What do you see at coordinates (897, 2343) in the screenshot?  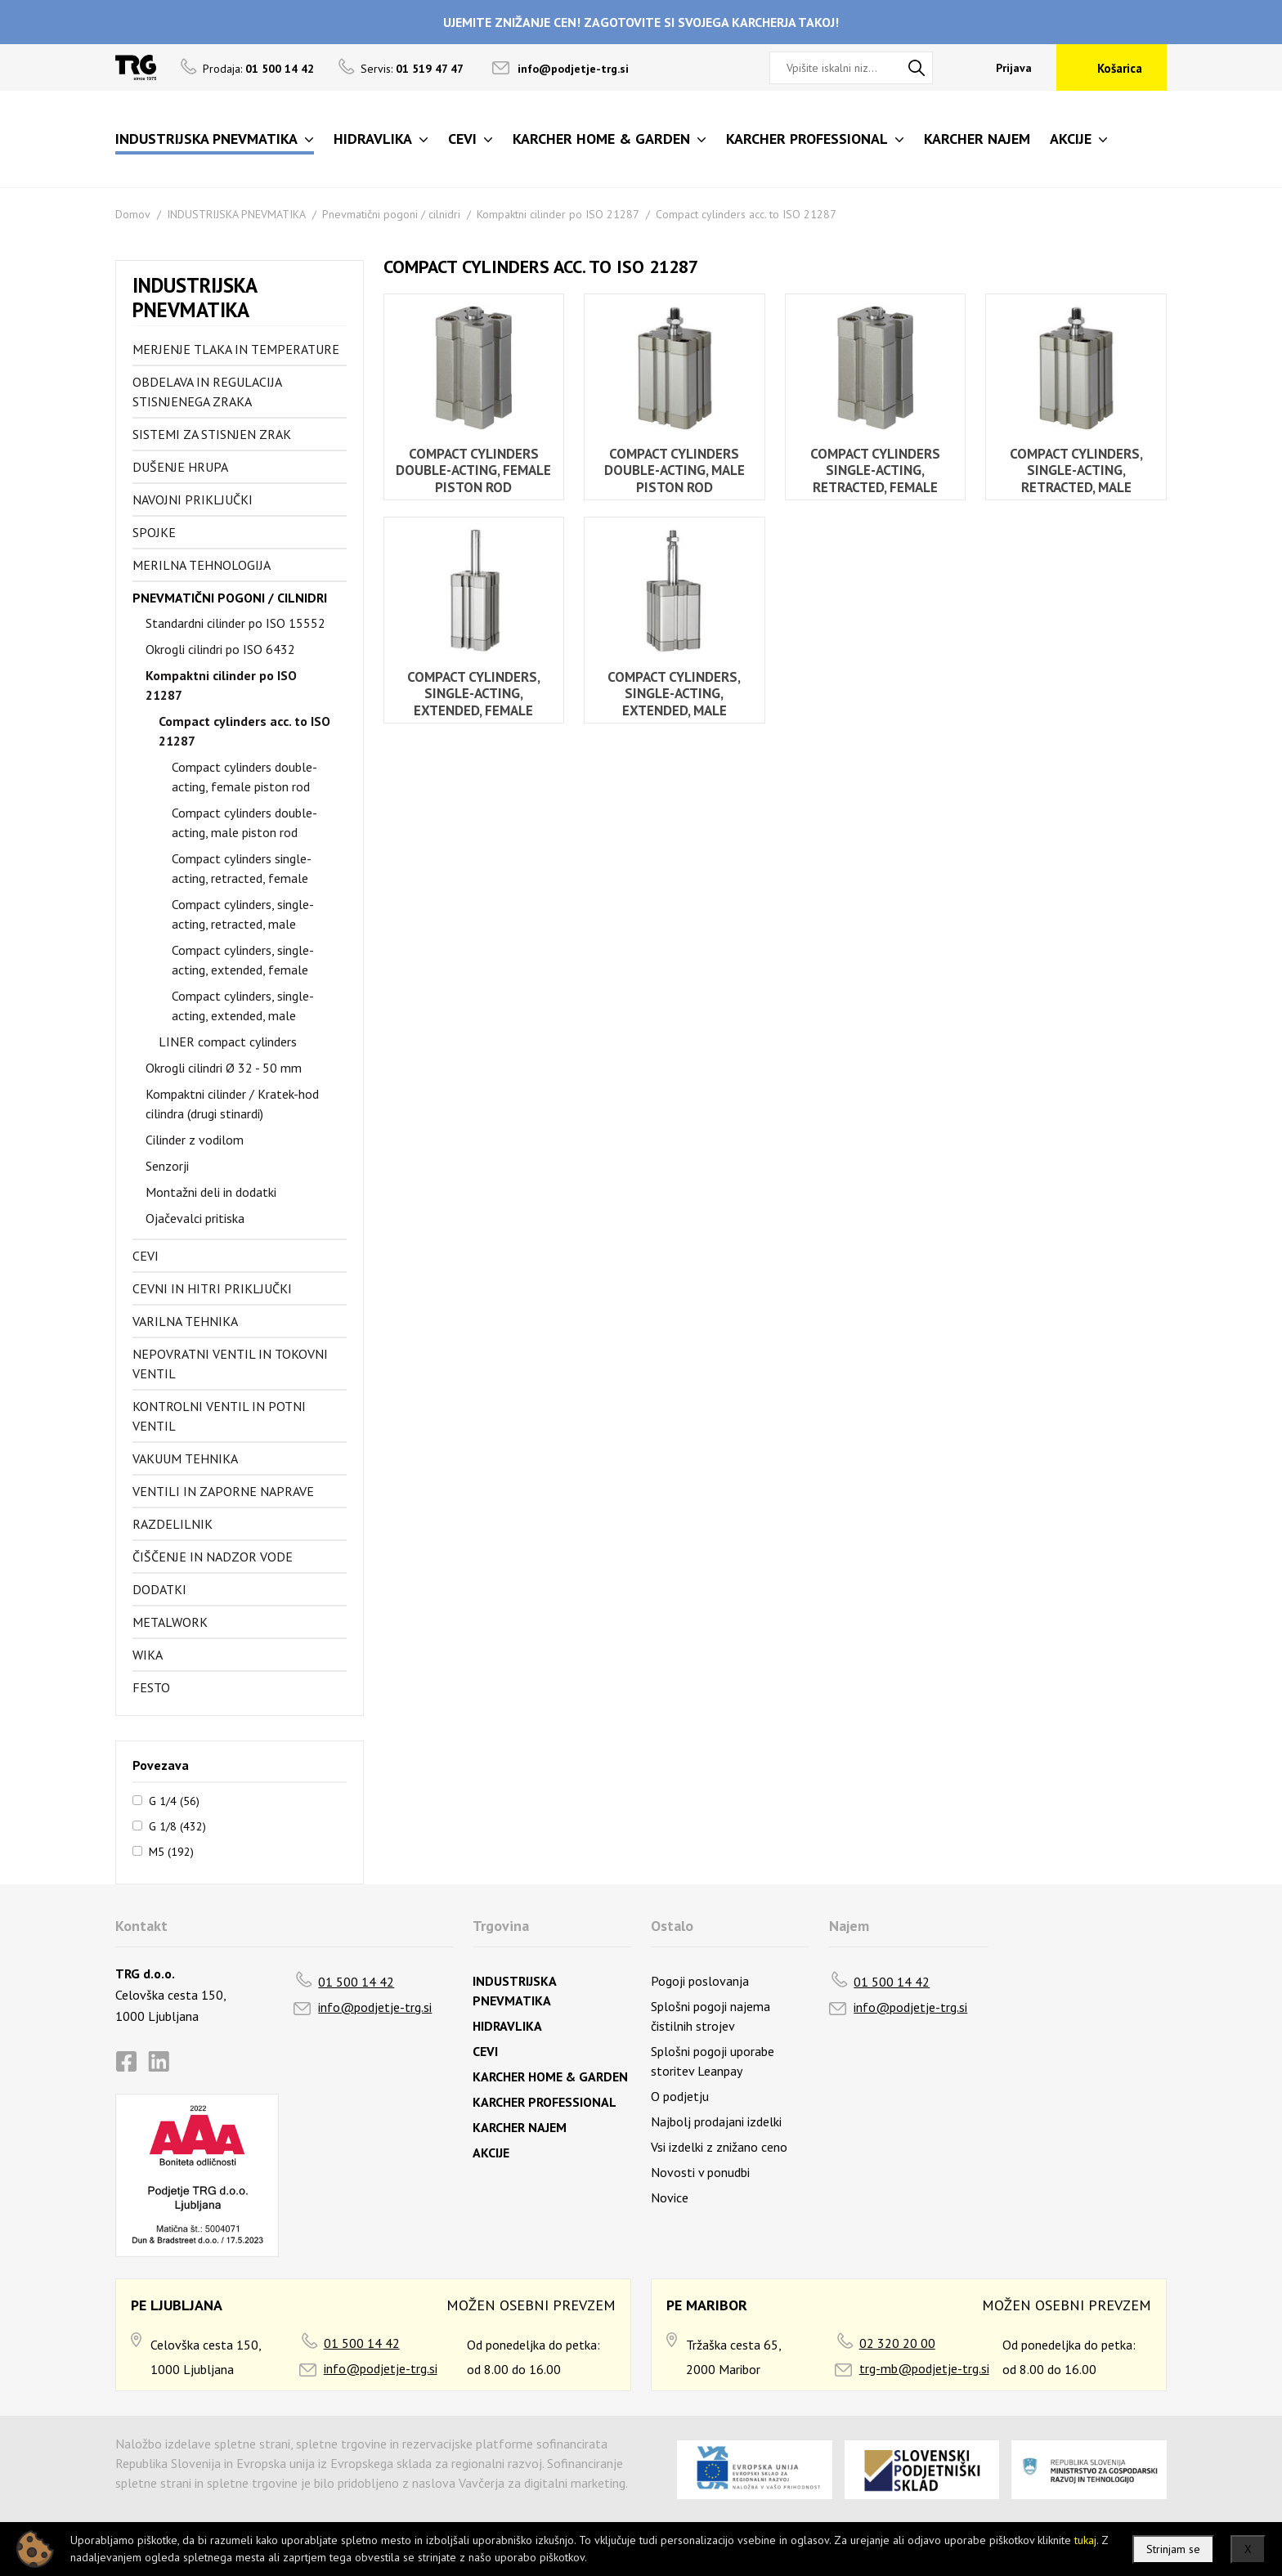 I see `02 320 20 00` at bounding box center [897, 2343].